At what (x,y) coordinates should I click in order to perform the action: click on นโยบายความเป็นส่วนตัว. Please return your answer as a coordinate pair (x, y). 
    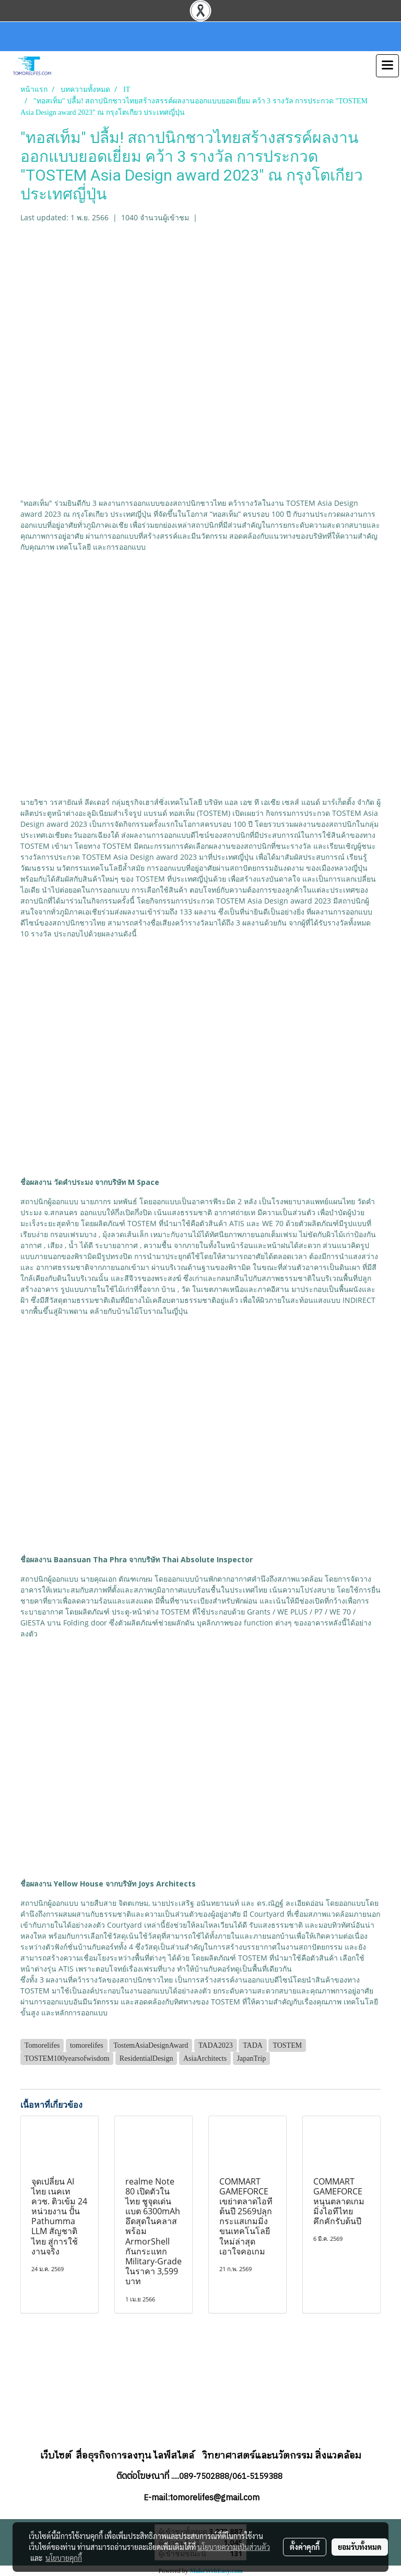
    Looking at the image, I should click on (233, 2546).